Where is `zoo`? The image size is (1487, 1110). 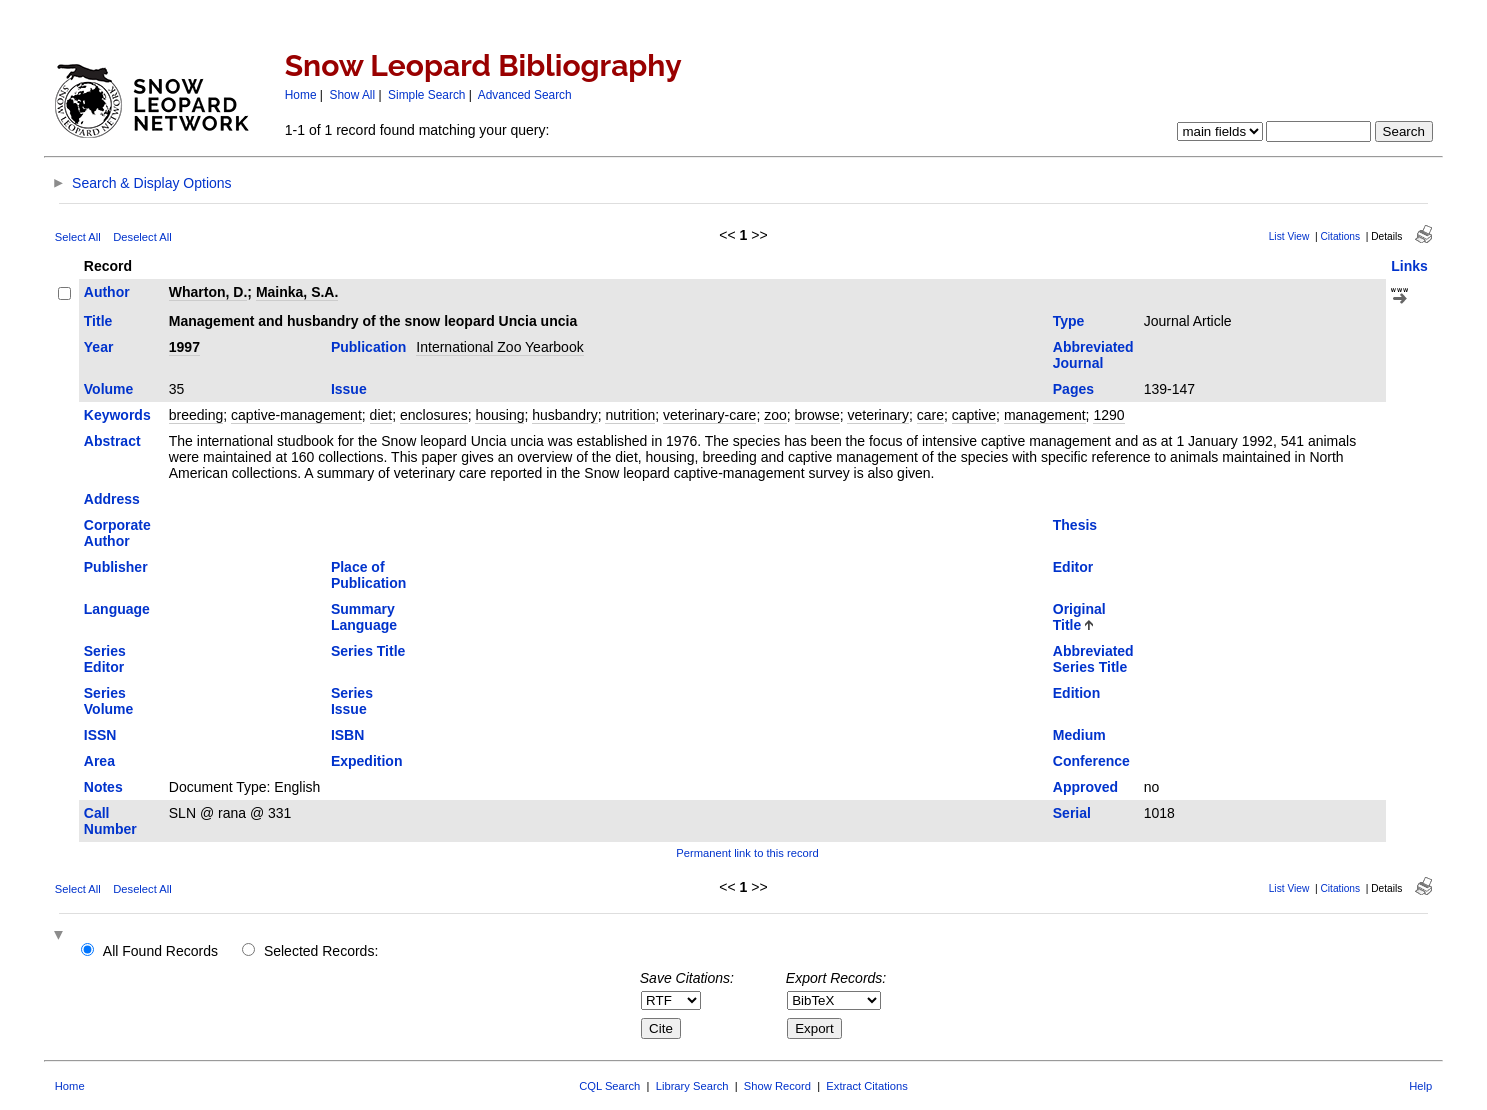 zoo is located at coordinates (775, 415).